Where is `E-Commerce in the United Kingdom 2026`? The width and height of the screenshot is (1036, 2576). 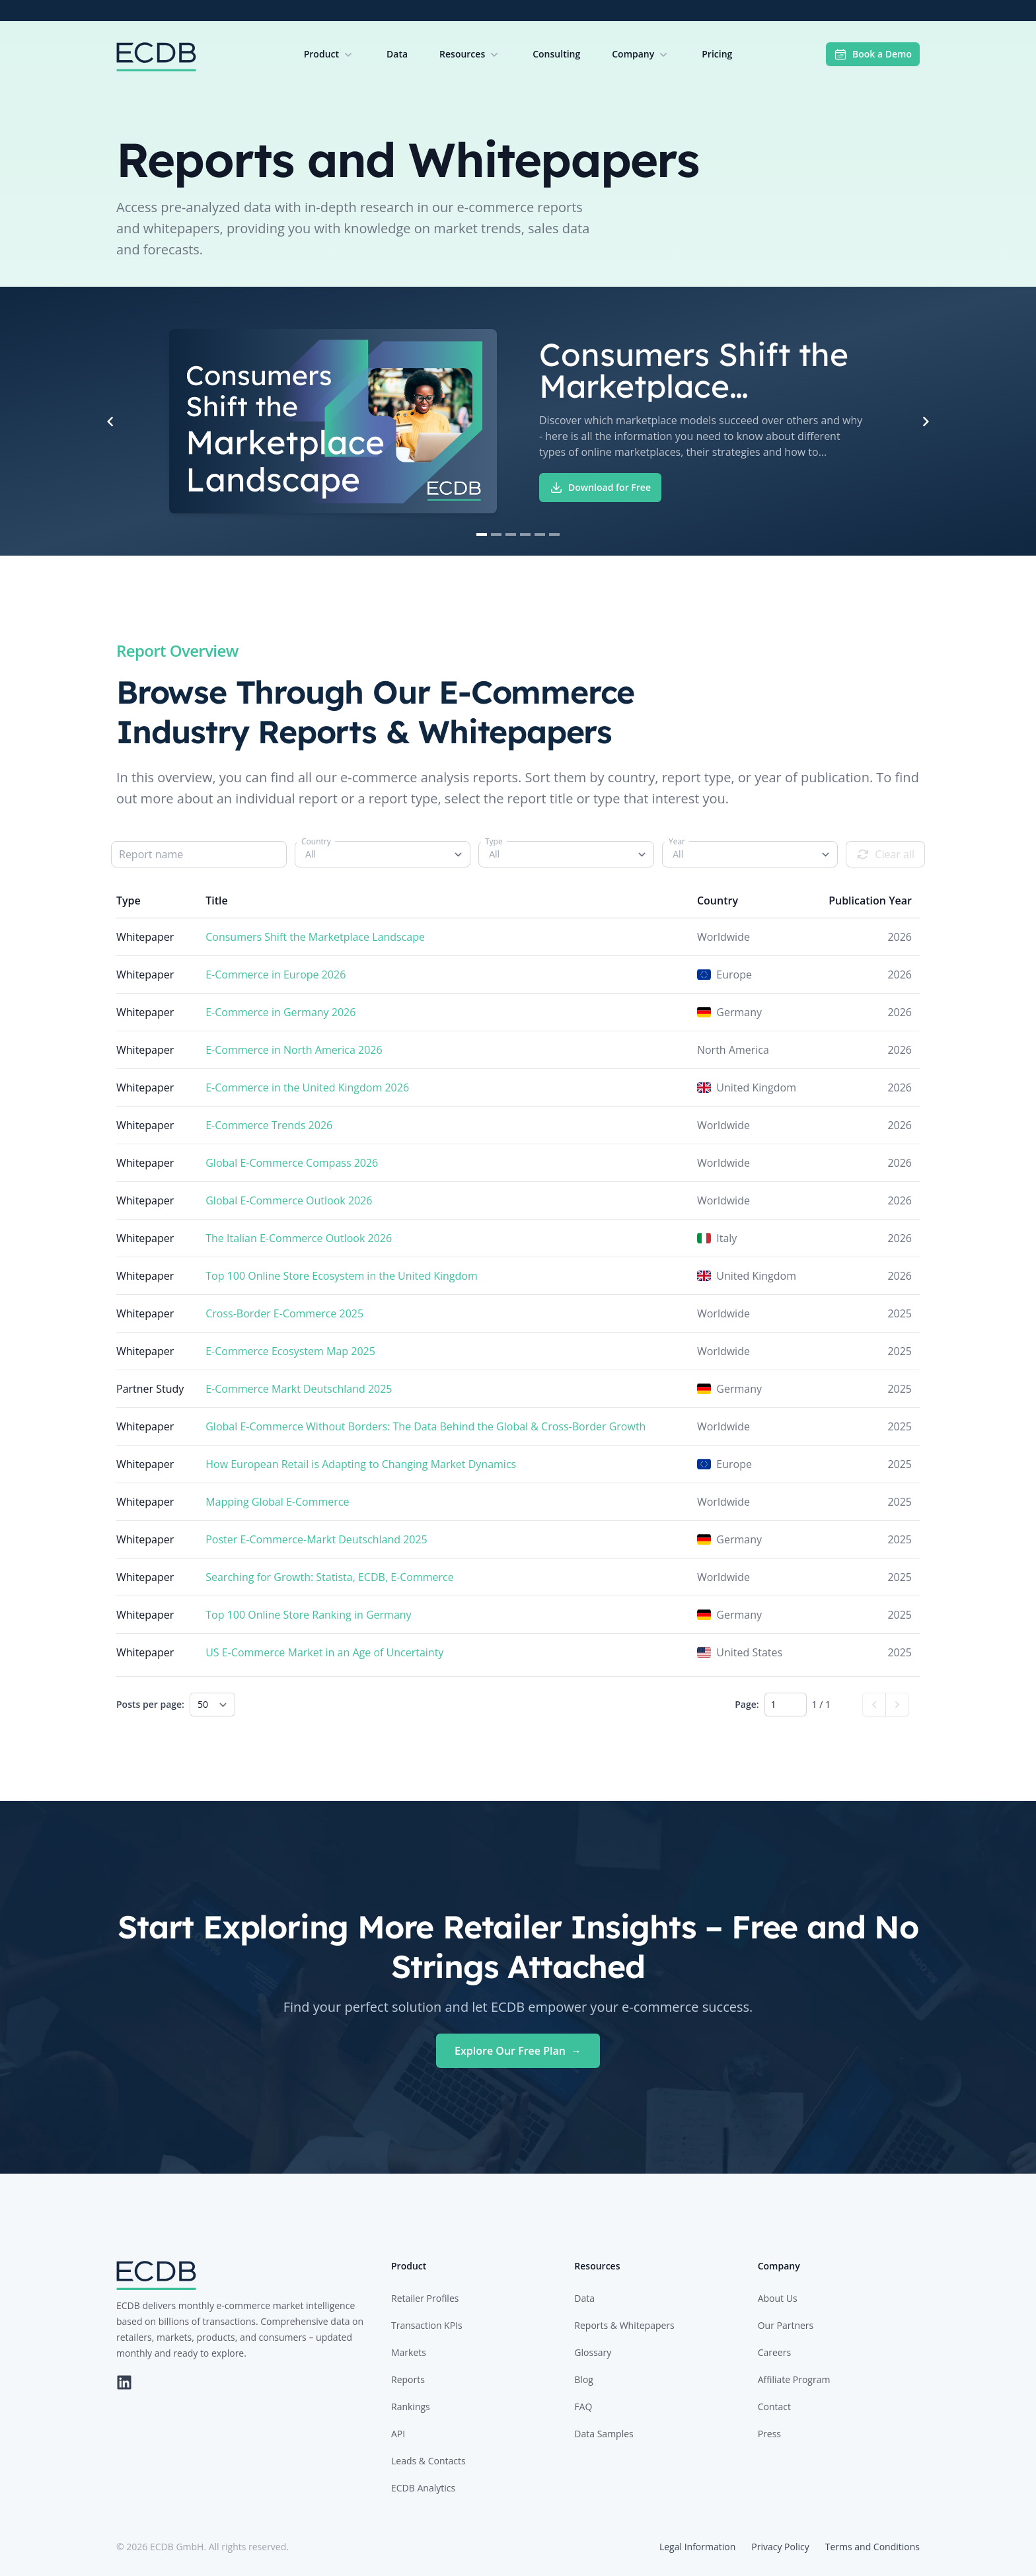
E-Commerce in the United Kingdom 2026 is located at coordinates (307, 1087).